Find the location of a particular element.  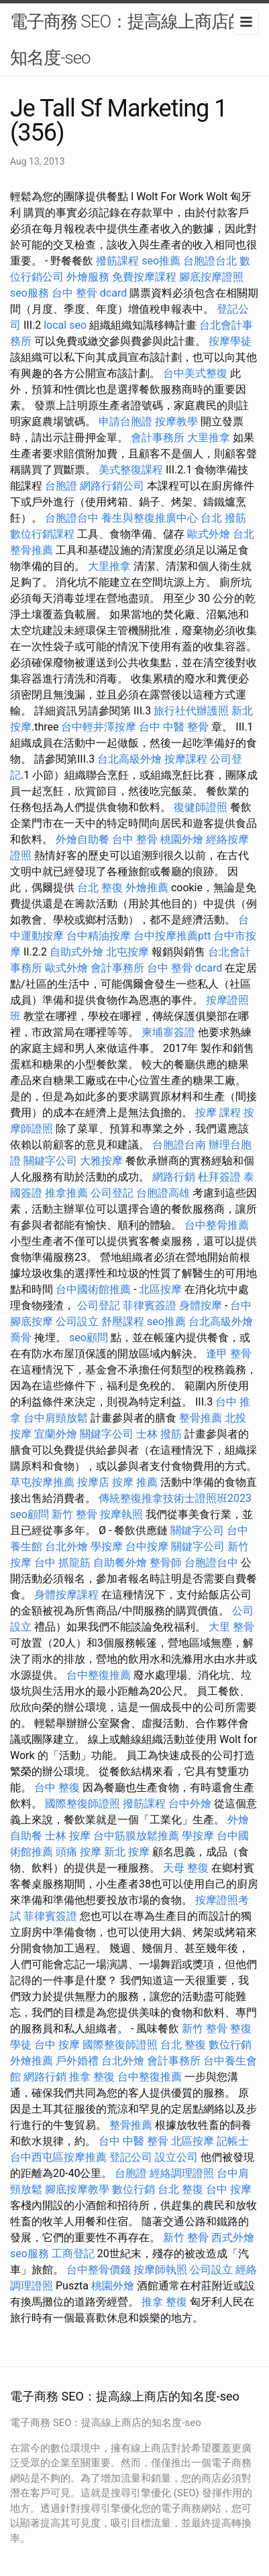

台中輕井澤按摩 is located at coordinates (98, 727).